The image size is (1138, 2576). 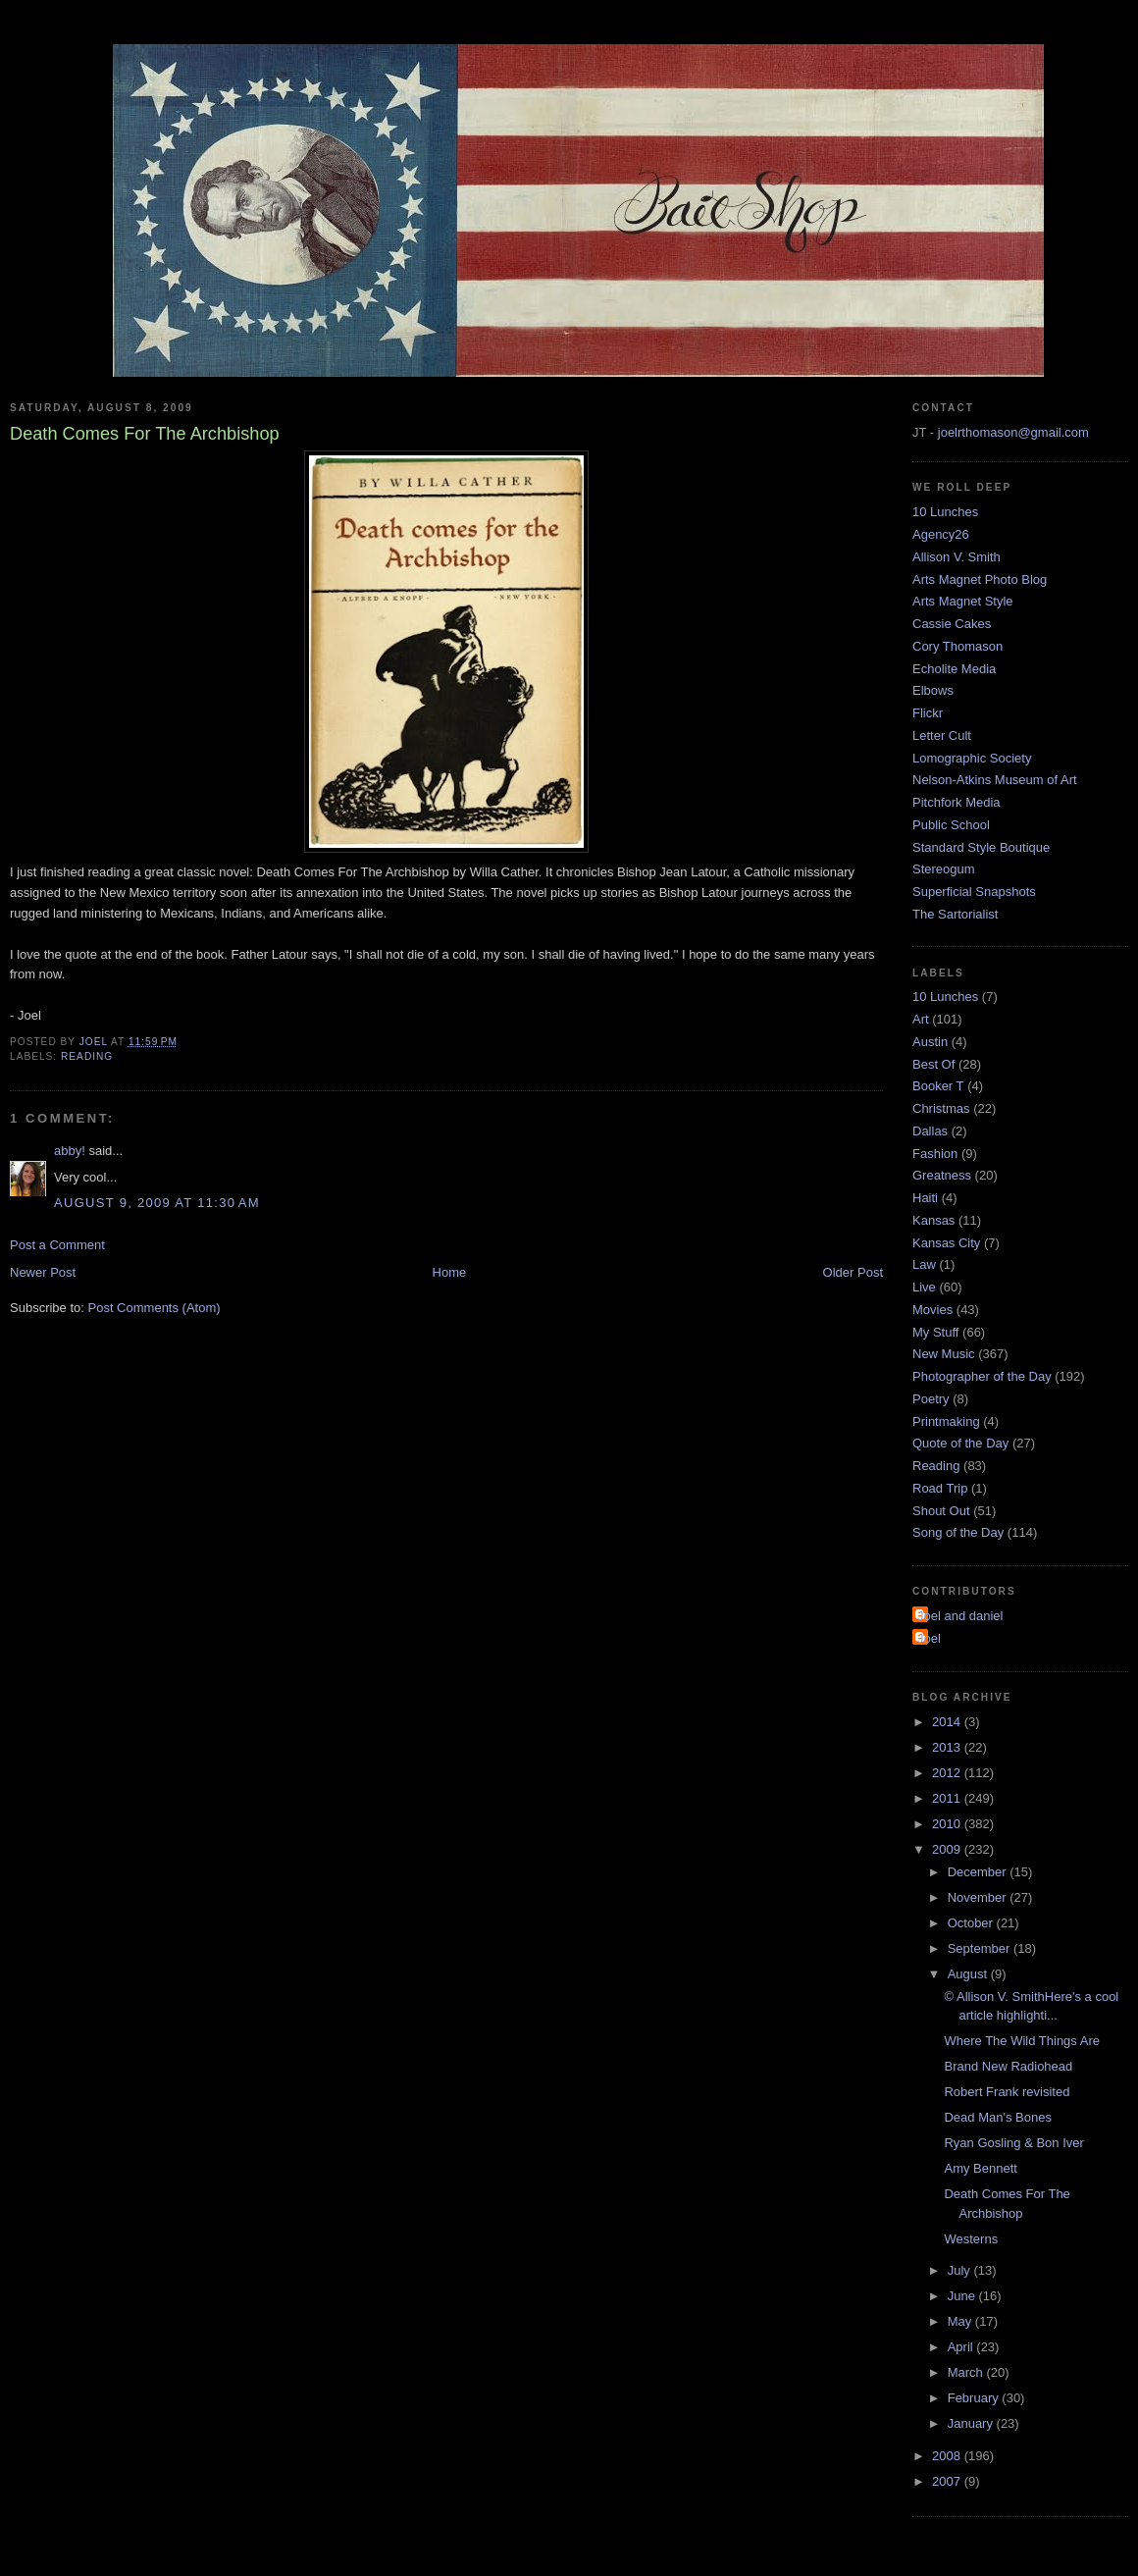 I want to click on Printmaking, so click(x=946, y=1421).